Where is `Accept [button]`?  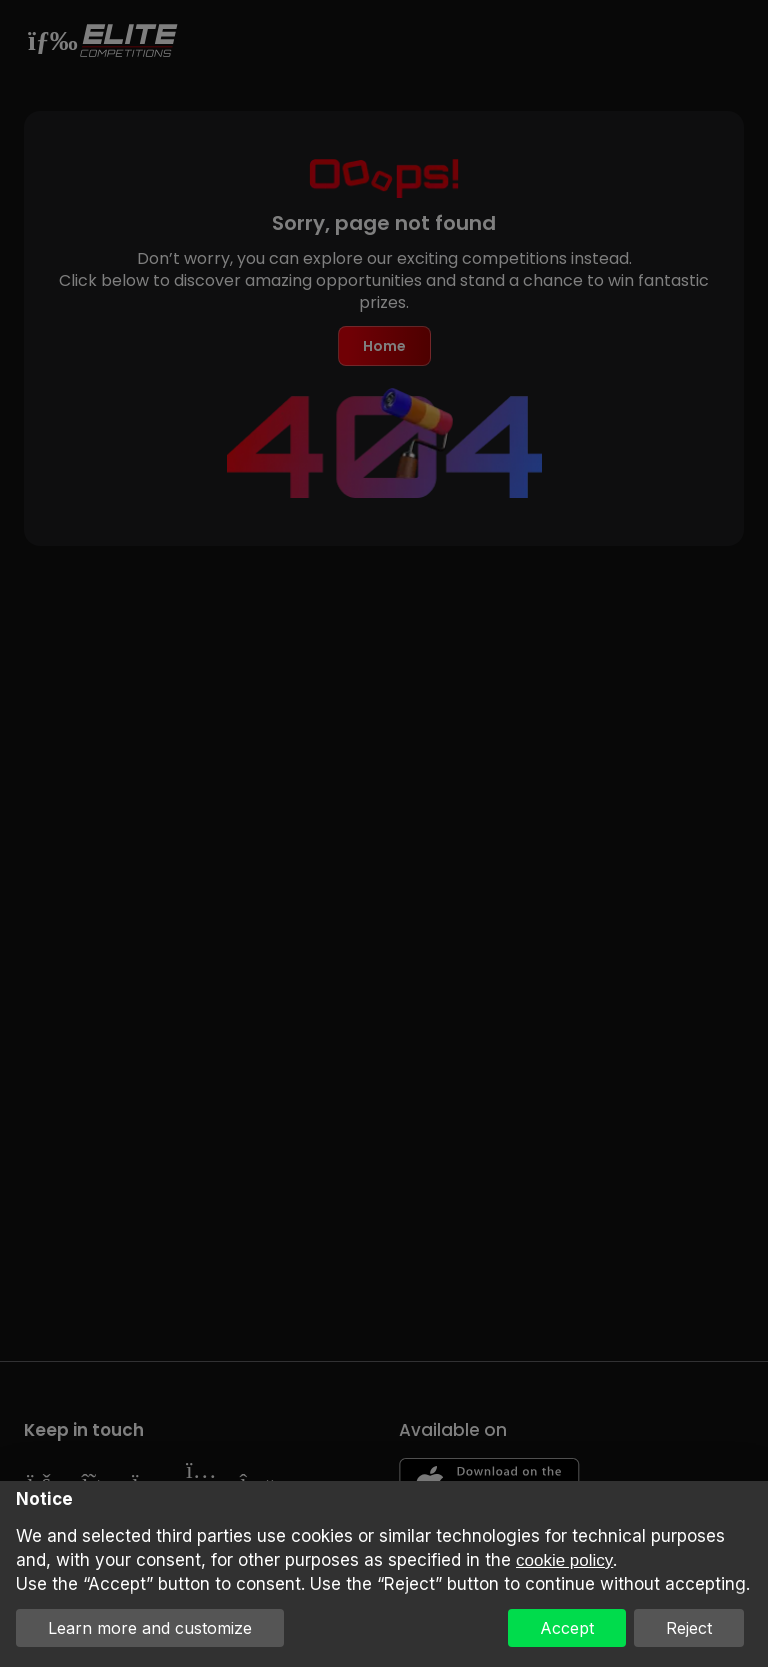 Accept [button] is located at coordinates (567, 1628).